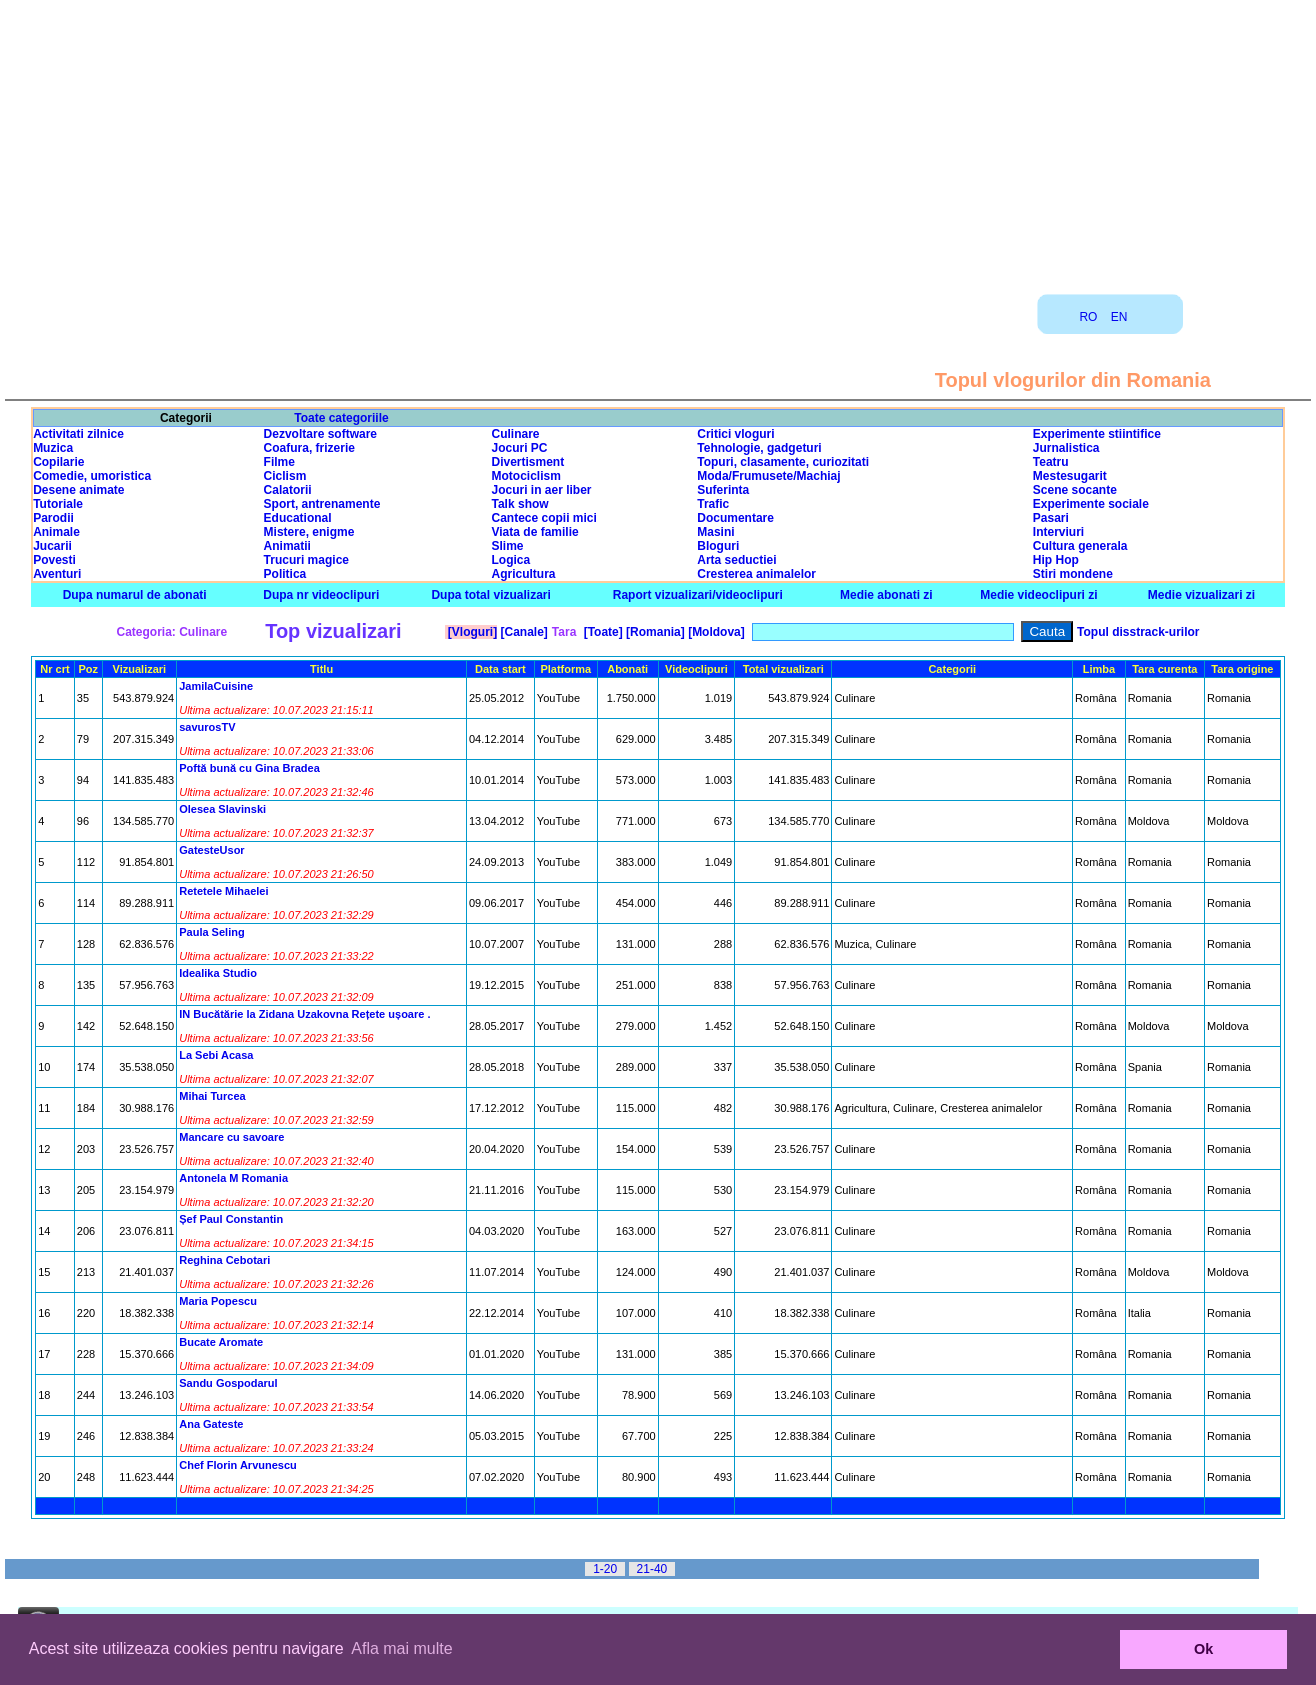 The height and width of the screenshot is (1685, 1316). Describe the element at coordinates (53, 518) in the screenshot. I see `Parodii` at that location.